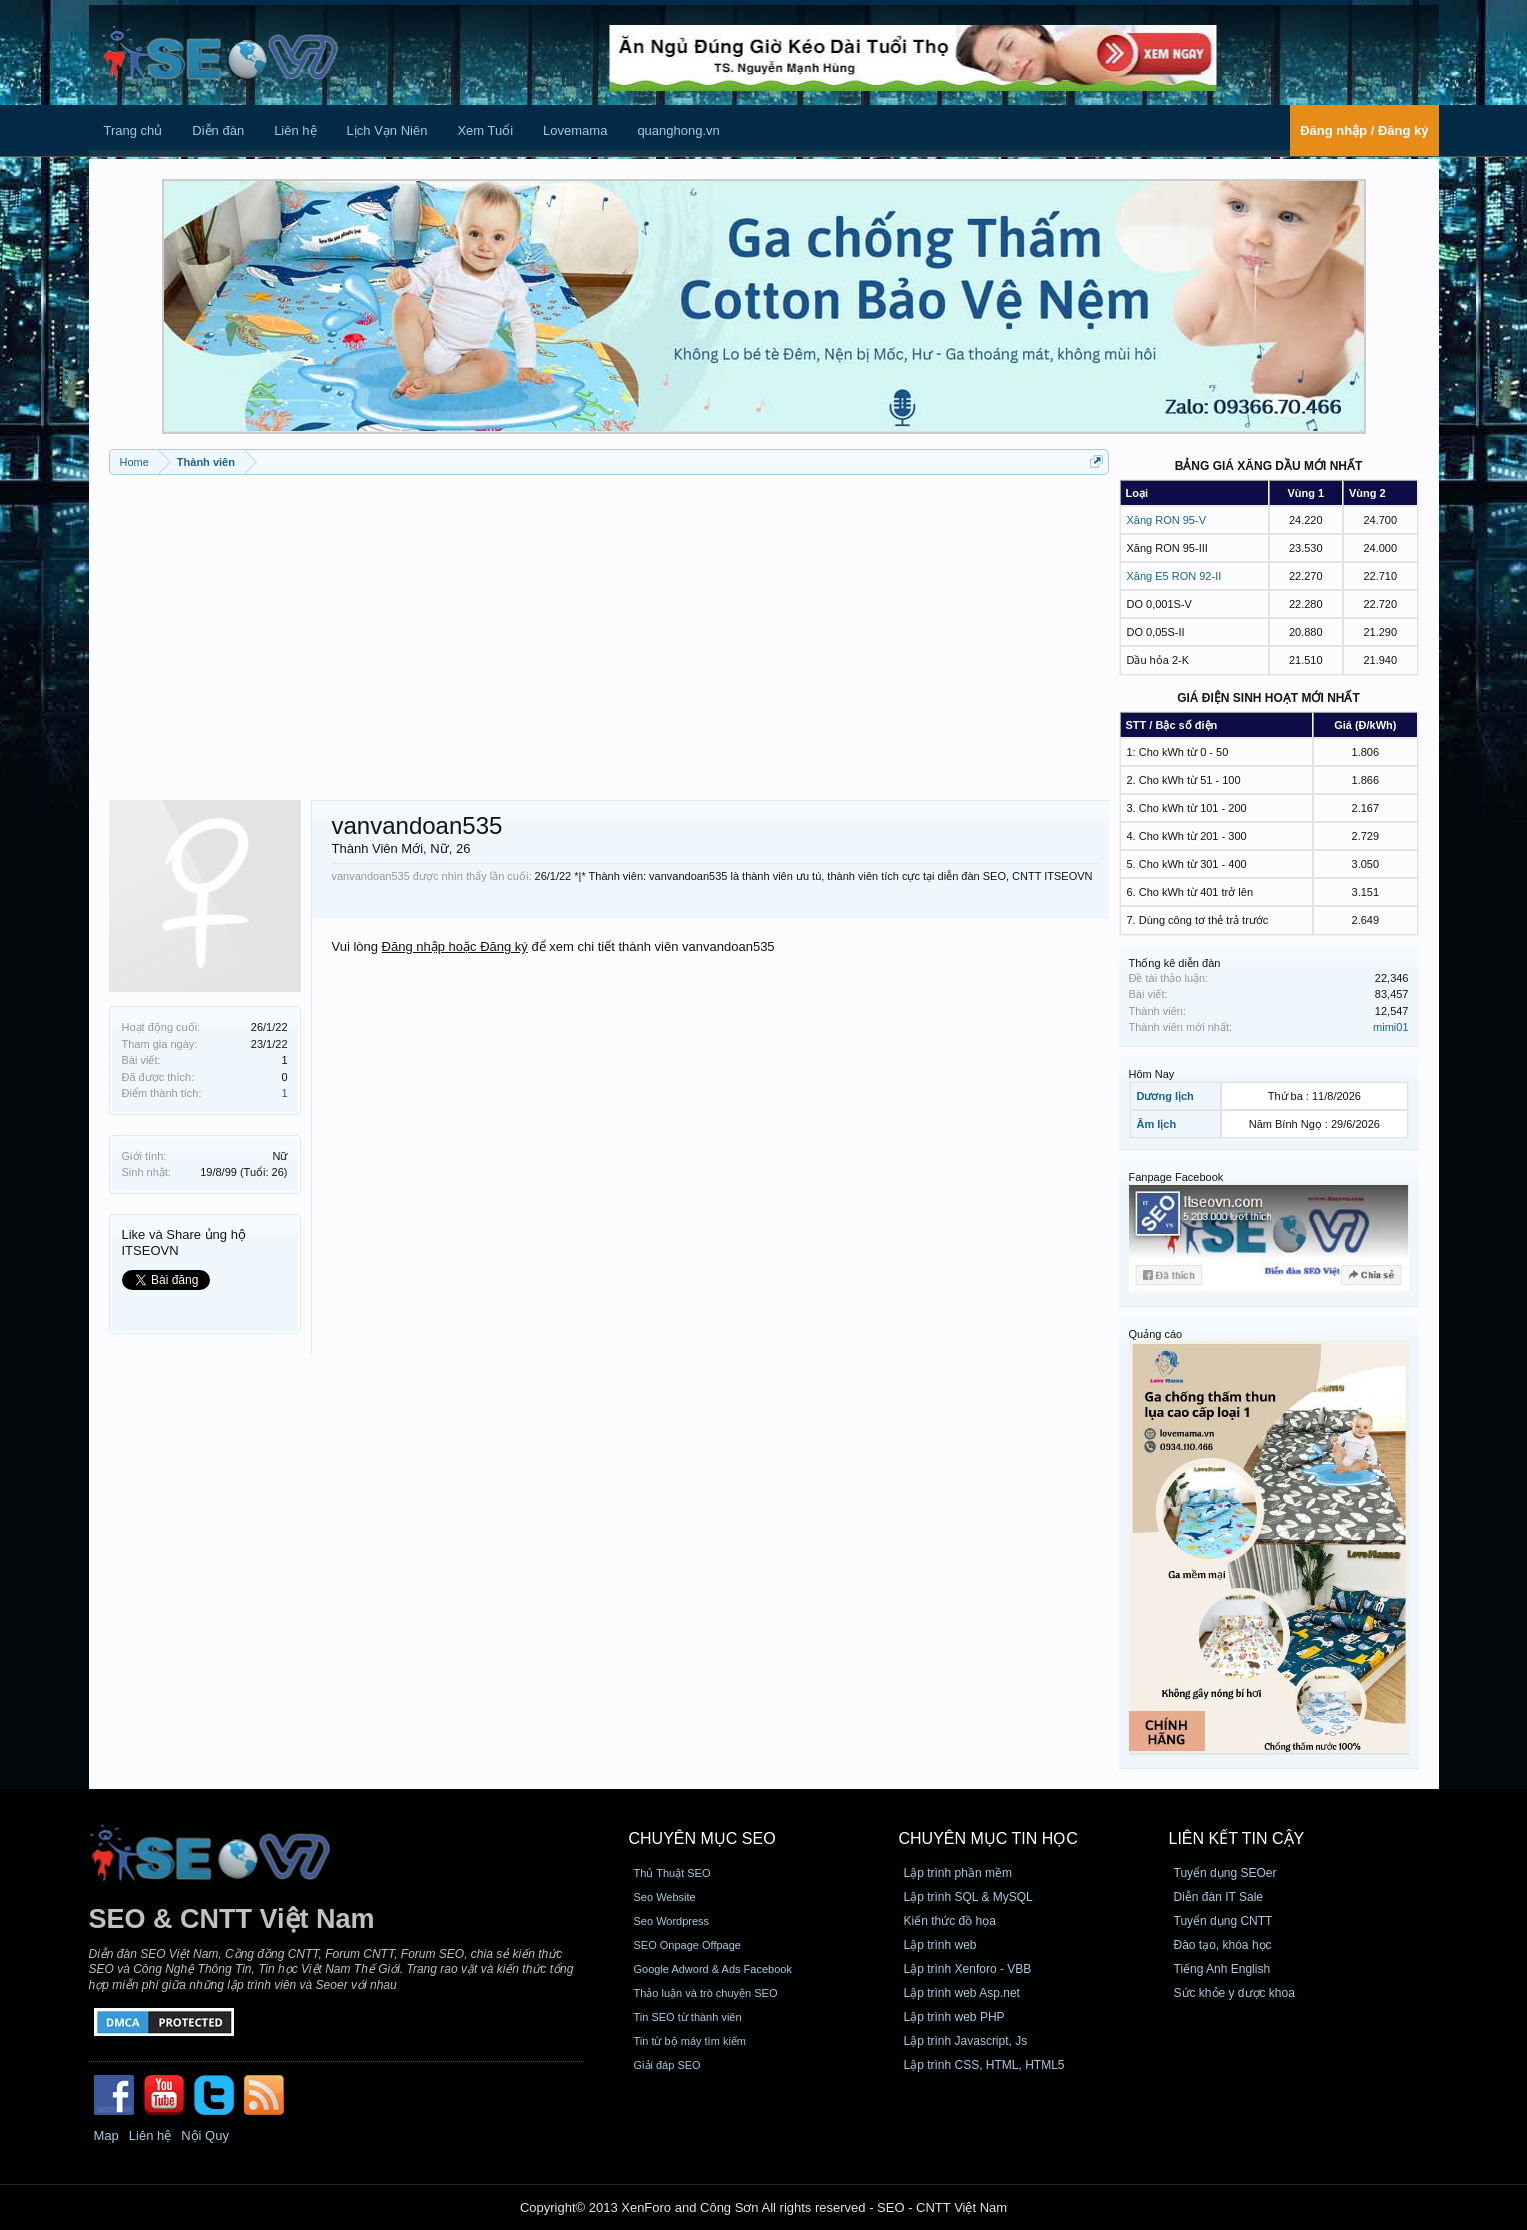 Image resolution: width=1527 pixels, height=2230 pixels. What do you see at coordinates (1237, 1838) in the screenshot?
I see `Liên kết tin cậy` at bounding box center [1237, 1838].